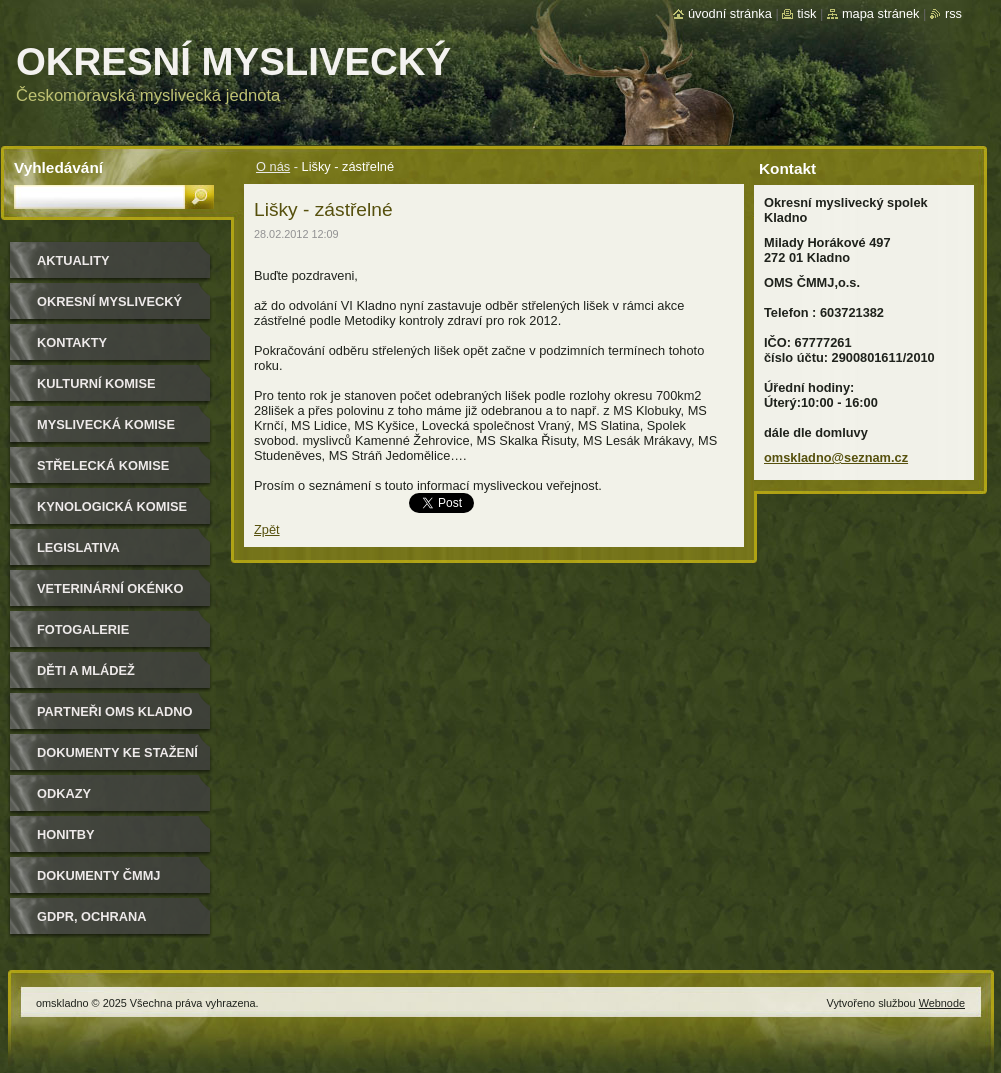 Image resolution: width=1001 pixels, height=1073 pixels. Describe the element at coordinates (66, 834) in the screenshot. I see `Honitby` at that location.